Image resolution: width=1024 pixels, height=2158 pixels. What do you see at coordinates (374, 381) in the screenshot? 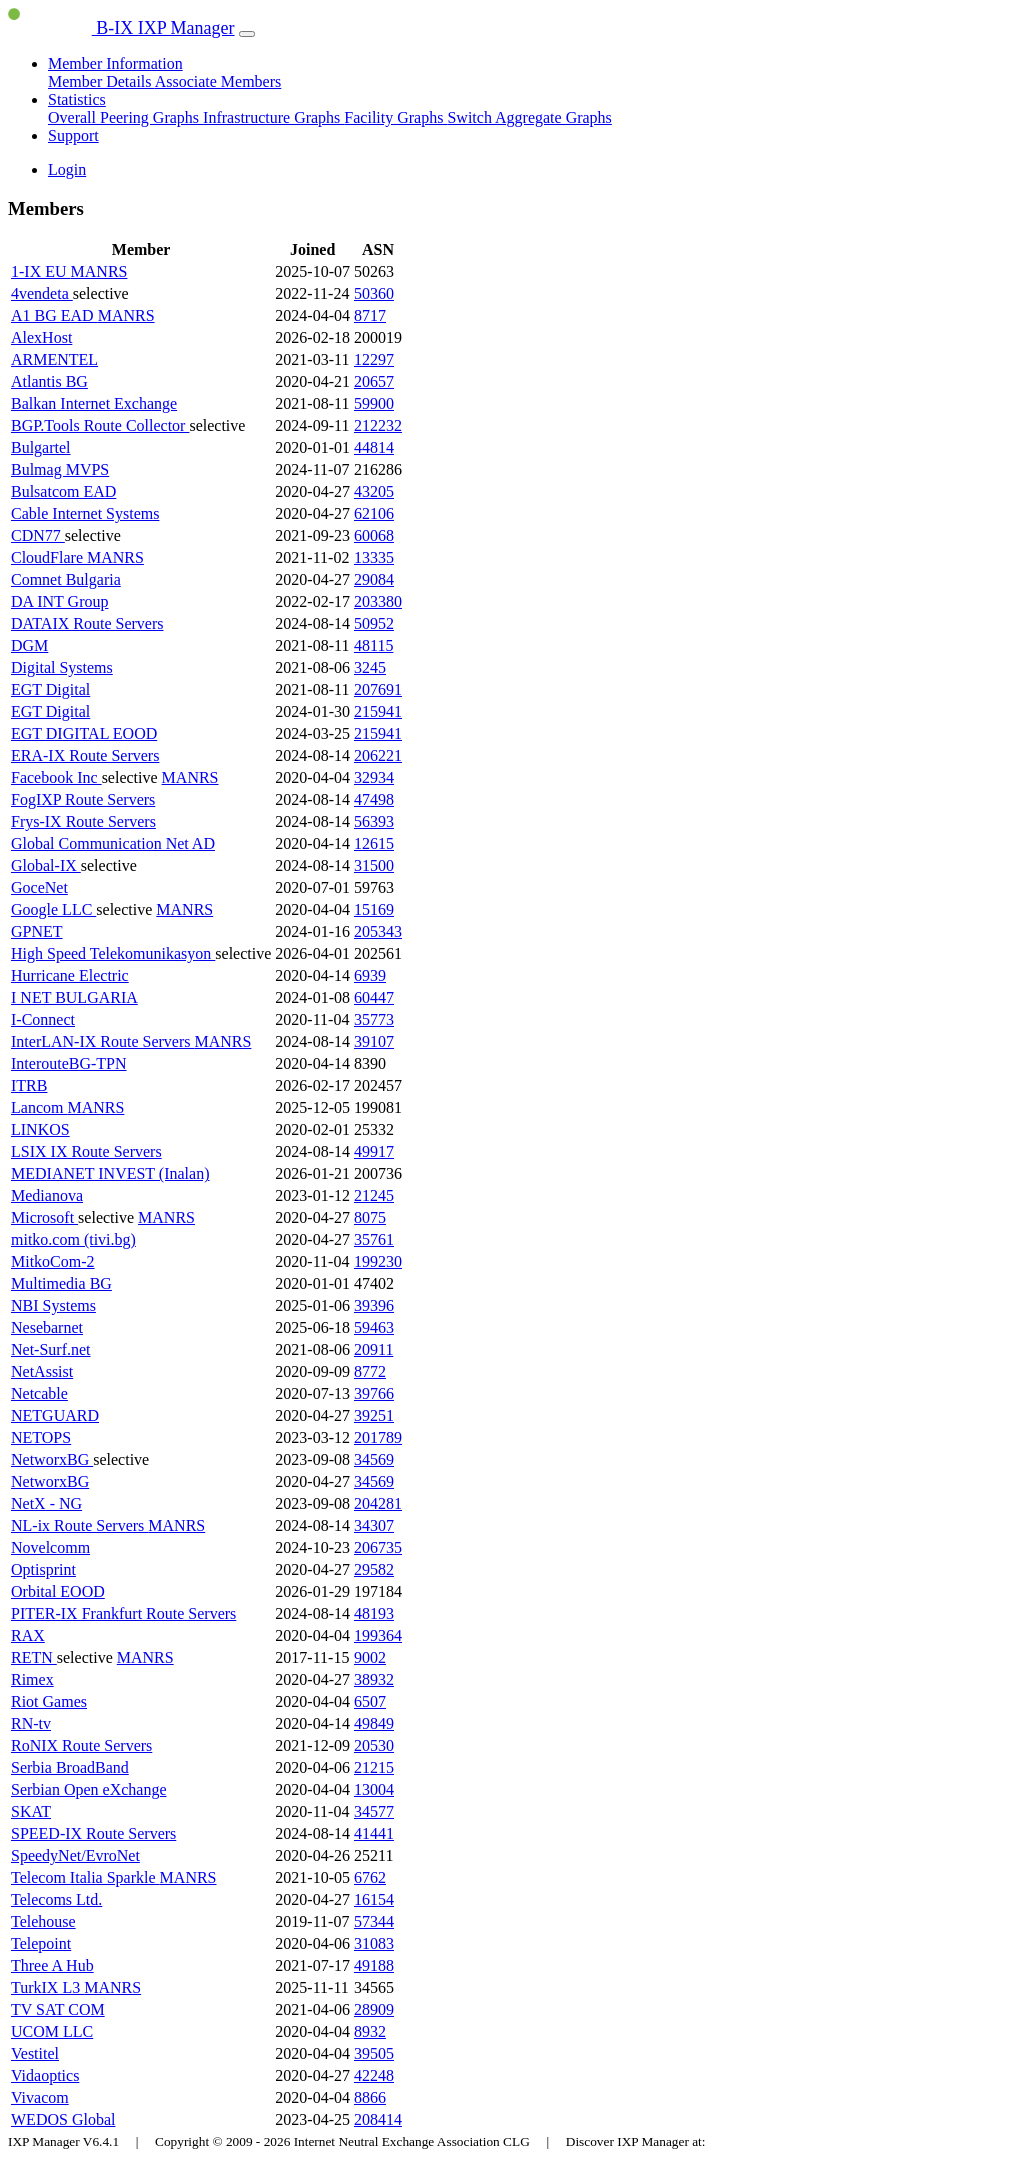
I see `20657` at bounding box center [374, 381].